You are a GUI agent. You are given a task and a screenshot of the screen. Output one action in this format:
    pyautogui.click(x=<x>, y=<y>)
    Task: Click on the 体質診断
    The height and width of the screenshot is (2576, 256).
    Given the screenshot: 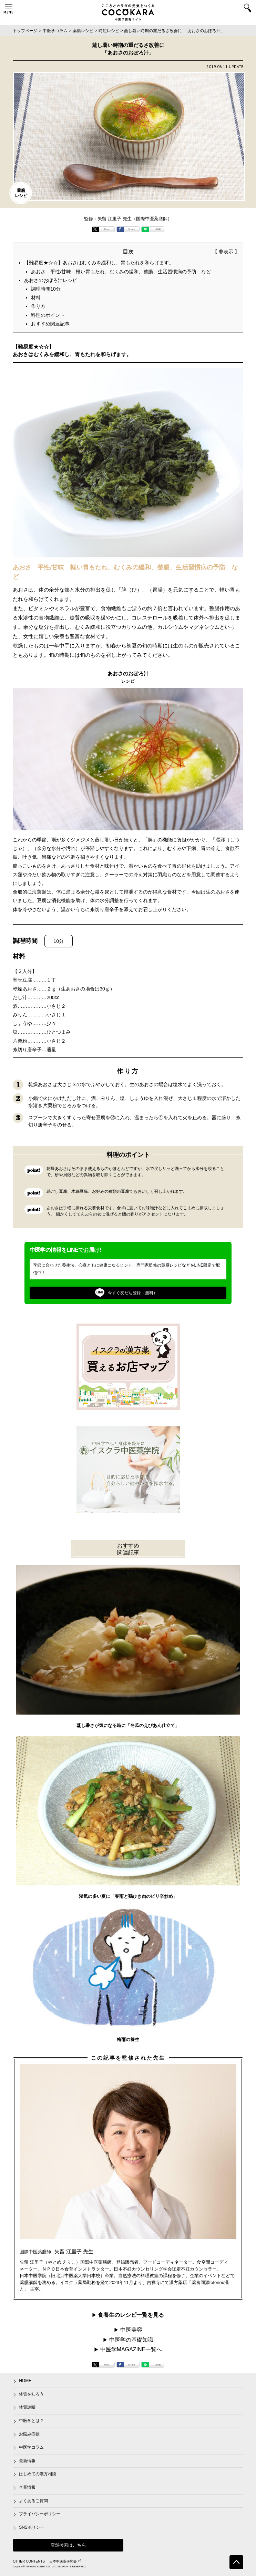 What is the action you would take?
    pyautogui.click(x=27, y=2407)
    